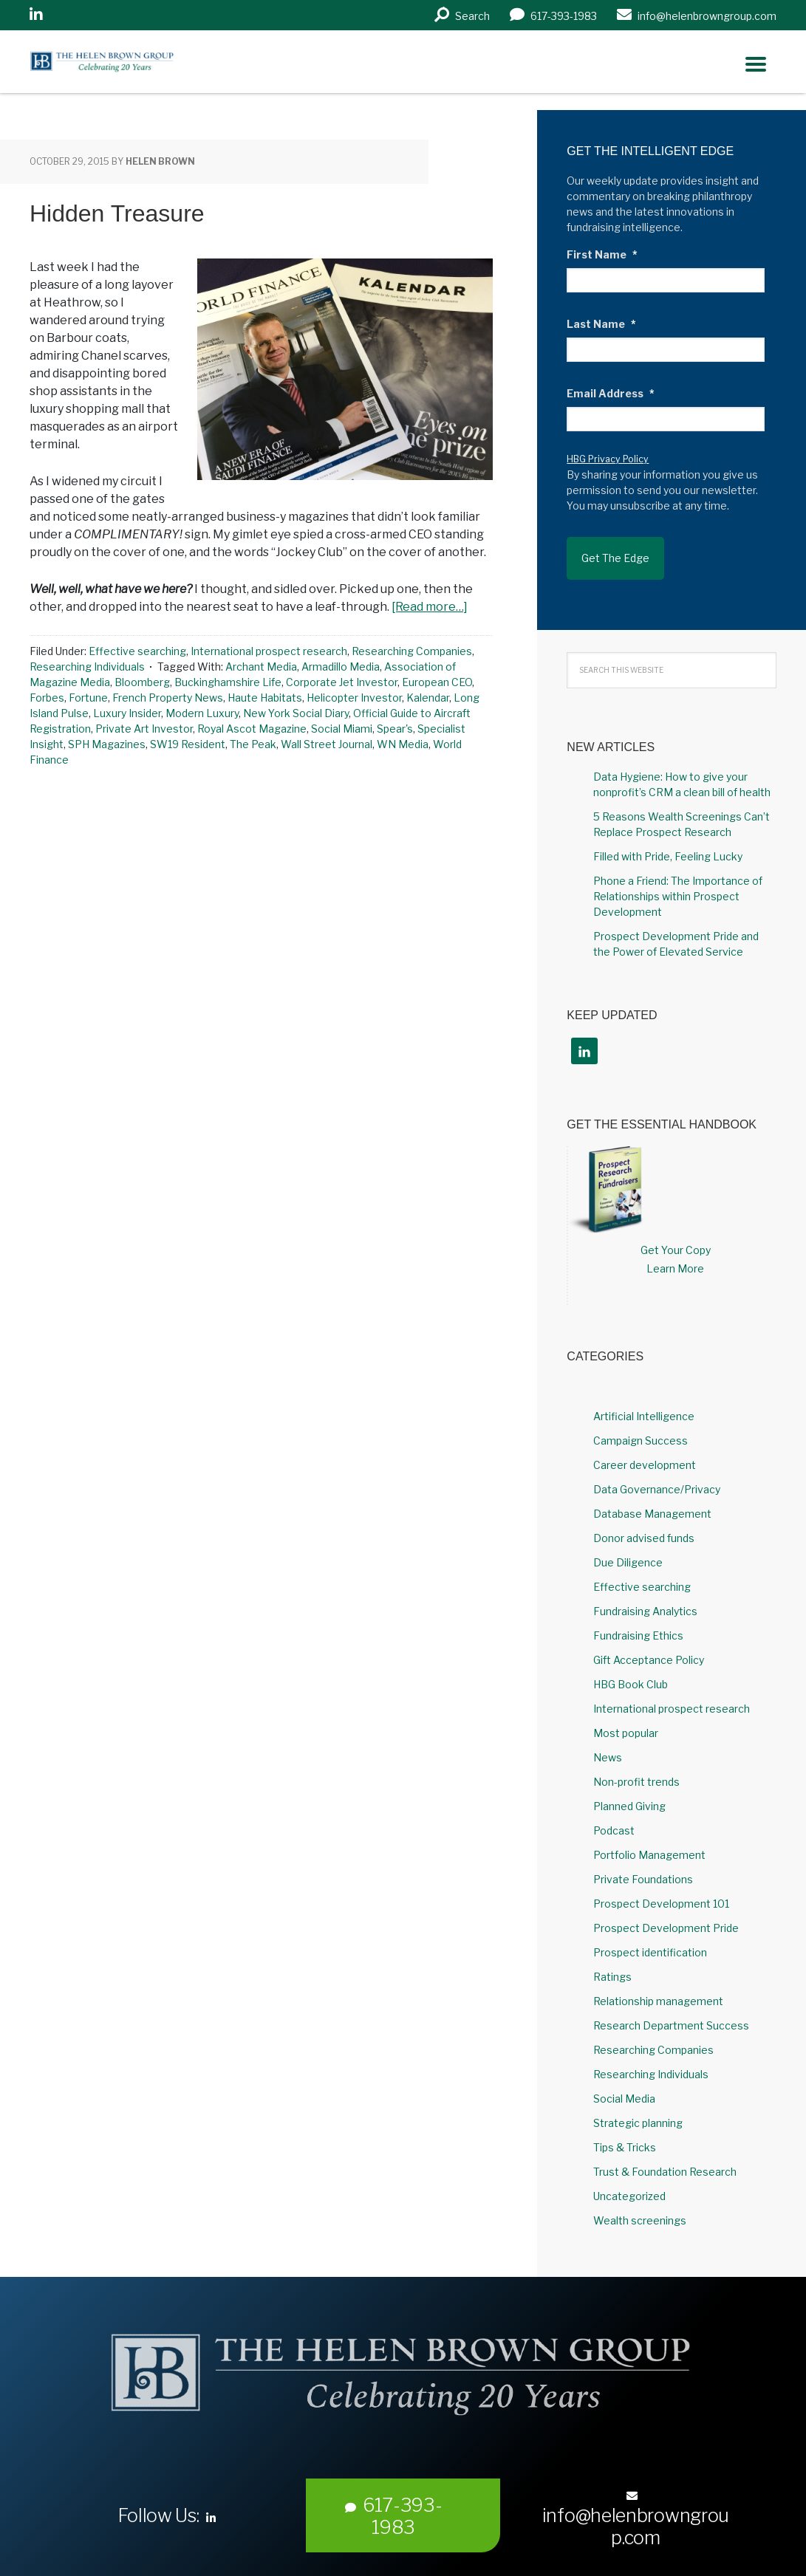  Describe the element at coordinates (87, 666) in the screenshot. I see `Researching Individuals` at that location.